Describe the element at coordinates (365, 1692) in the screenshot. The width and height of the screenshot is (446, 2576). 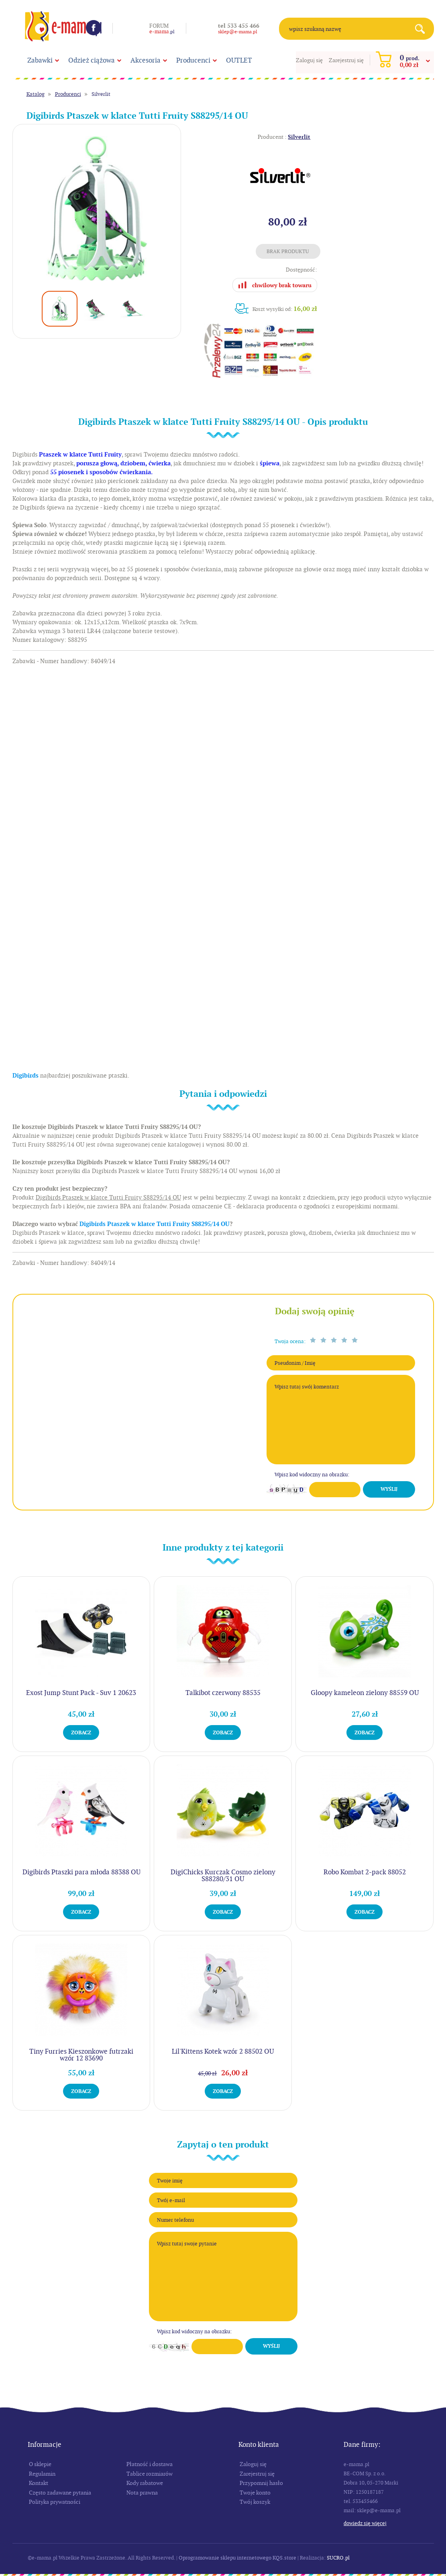
I see `Gloopy kameleon zielony 88559 OU` at that location.